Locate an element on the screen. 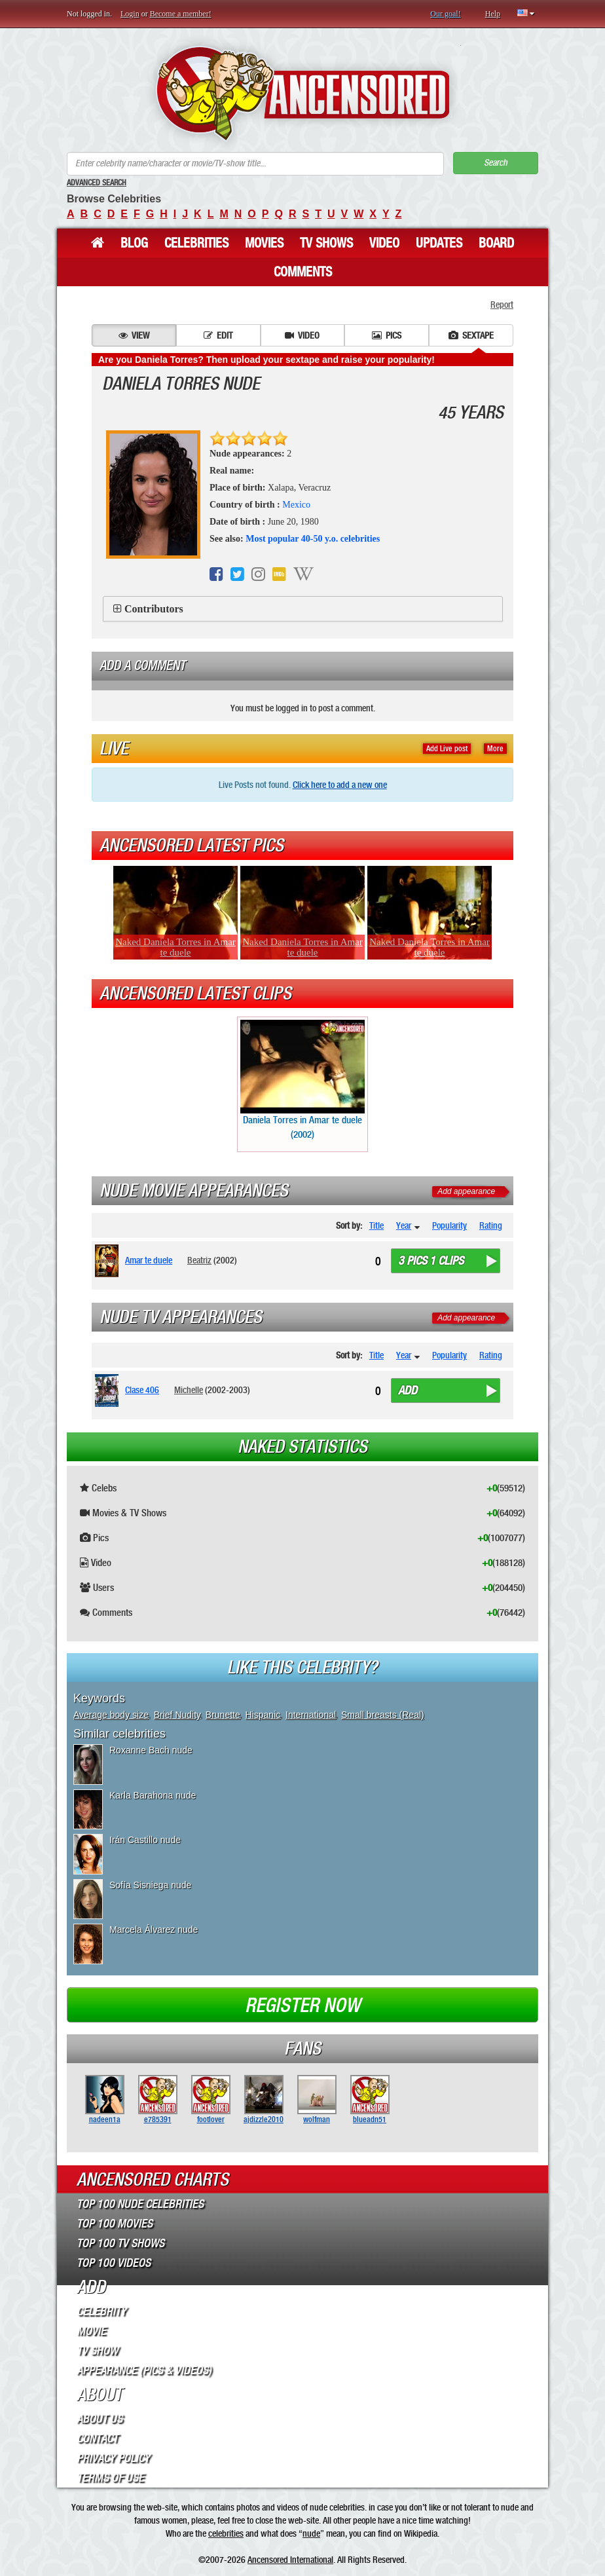 Image resolution: width=605 pixels, height=2576 pixels. Daniela Torres in Amar te duele (2002) is located at coordinates (302, 1080).